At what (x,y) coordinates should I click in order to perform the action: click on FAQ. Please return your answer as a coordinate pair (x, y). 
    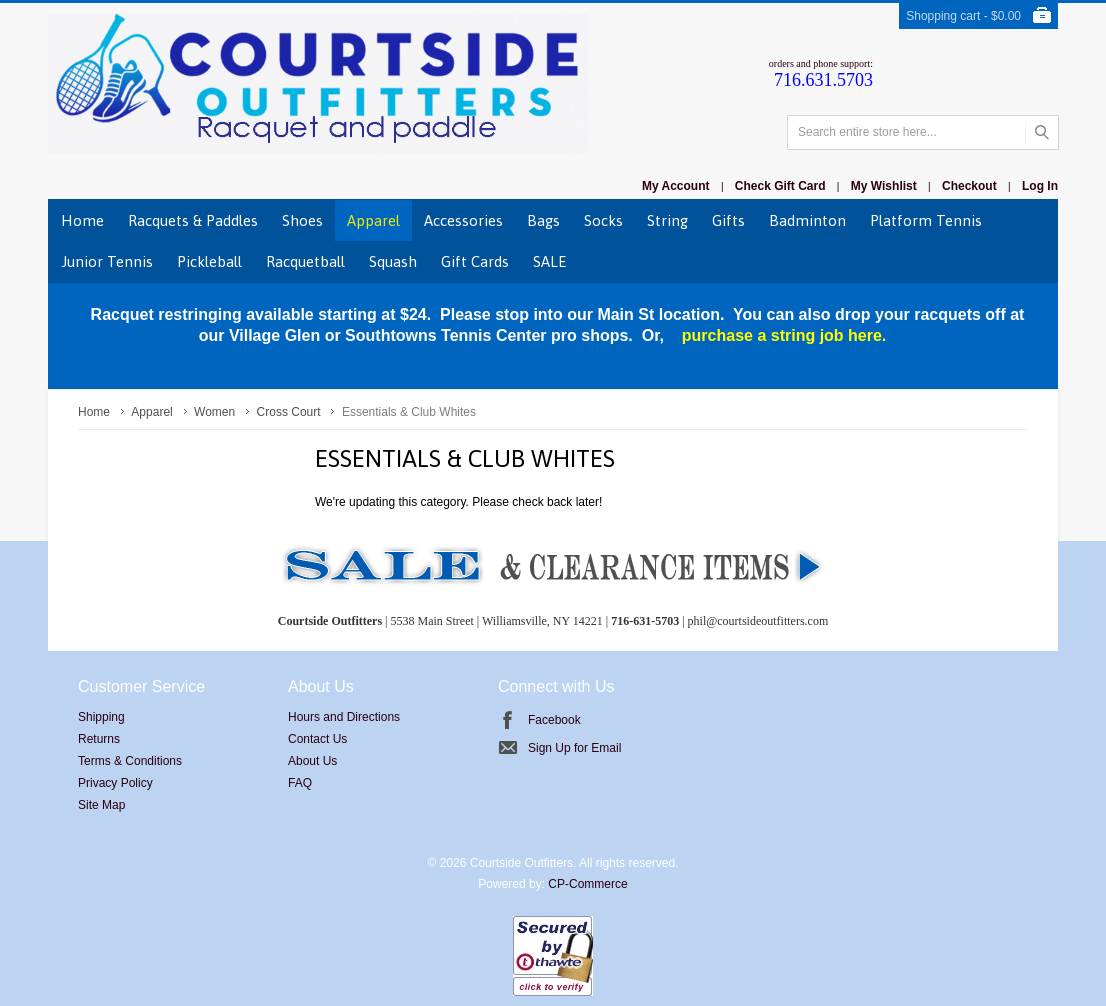
    Looking at the image, I should click on (300, 783).